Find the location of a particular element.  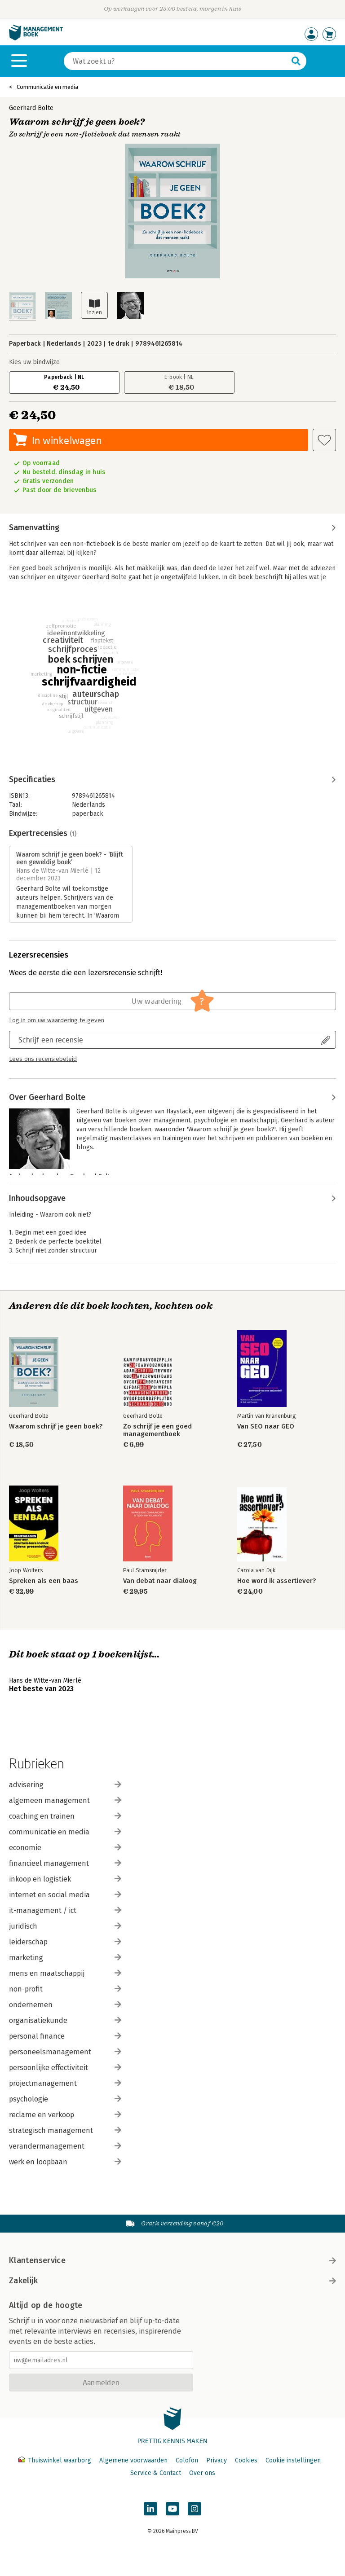

organisatiekunde is located at coordinates (65, 2020).